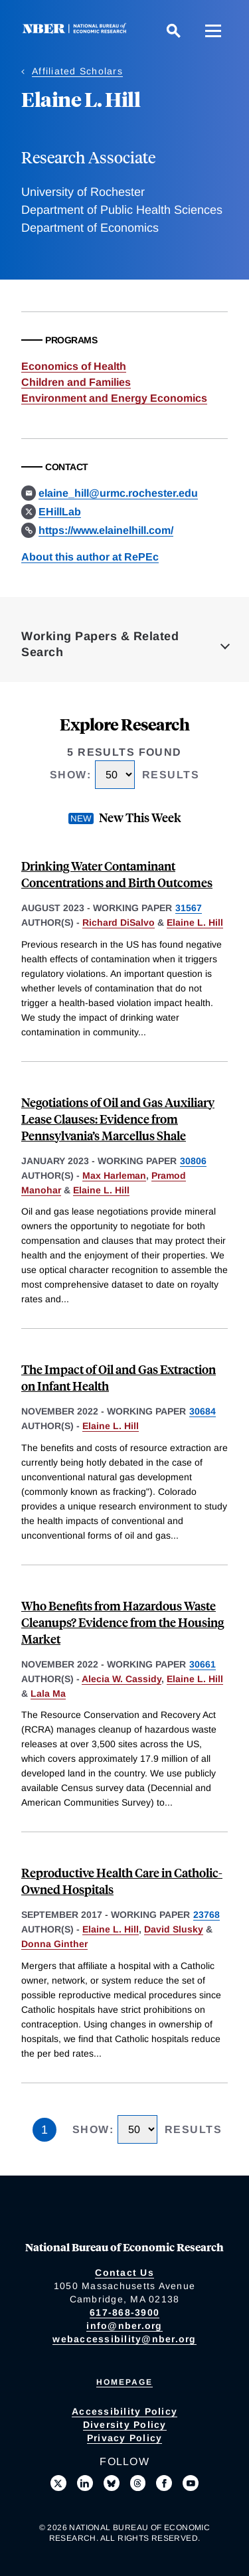 The image size is (249, 2576). What do you see at coordinates (77, 71) in the screenshot?
I see `Affiliated Scholars` at bounding box center [77, 71].